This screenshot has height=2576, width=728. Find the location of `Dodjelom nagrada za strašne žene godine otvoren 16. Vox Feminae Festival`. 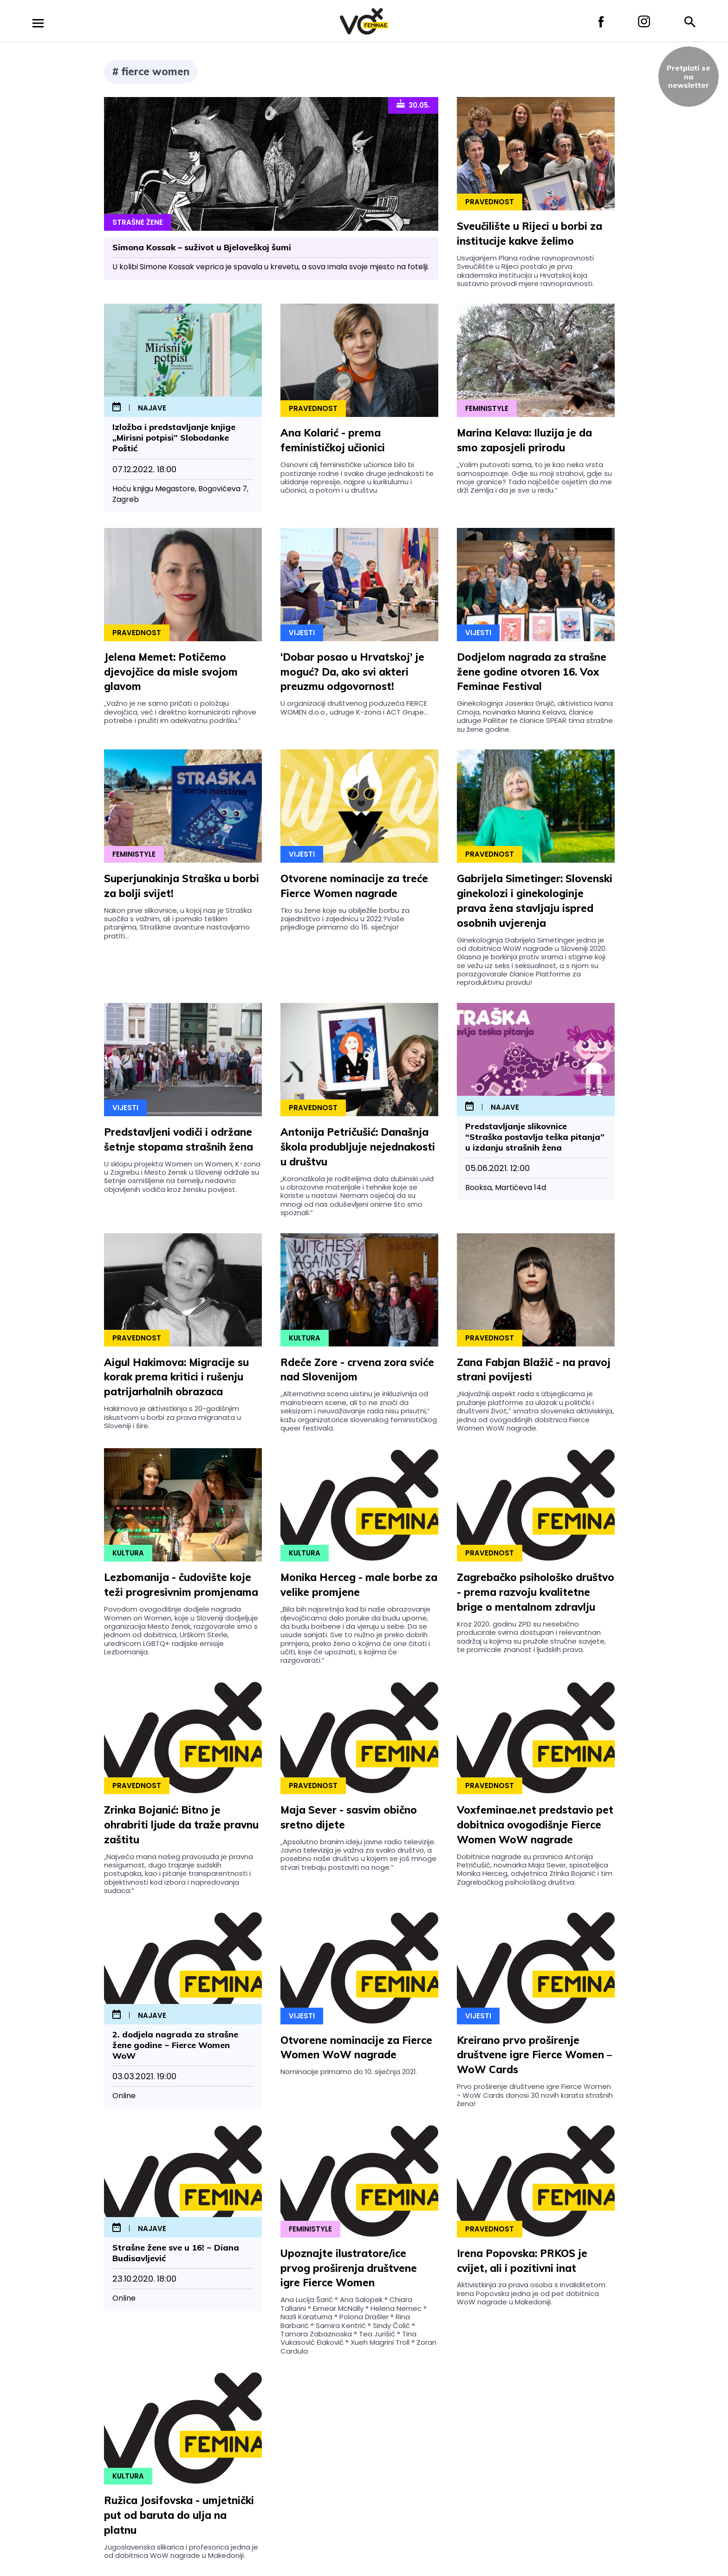

Dodjelom nagrada za strašne žene godine otvoren 16. Vox Feminae Festival is located at coordinates (531, 672).